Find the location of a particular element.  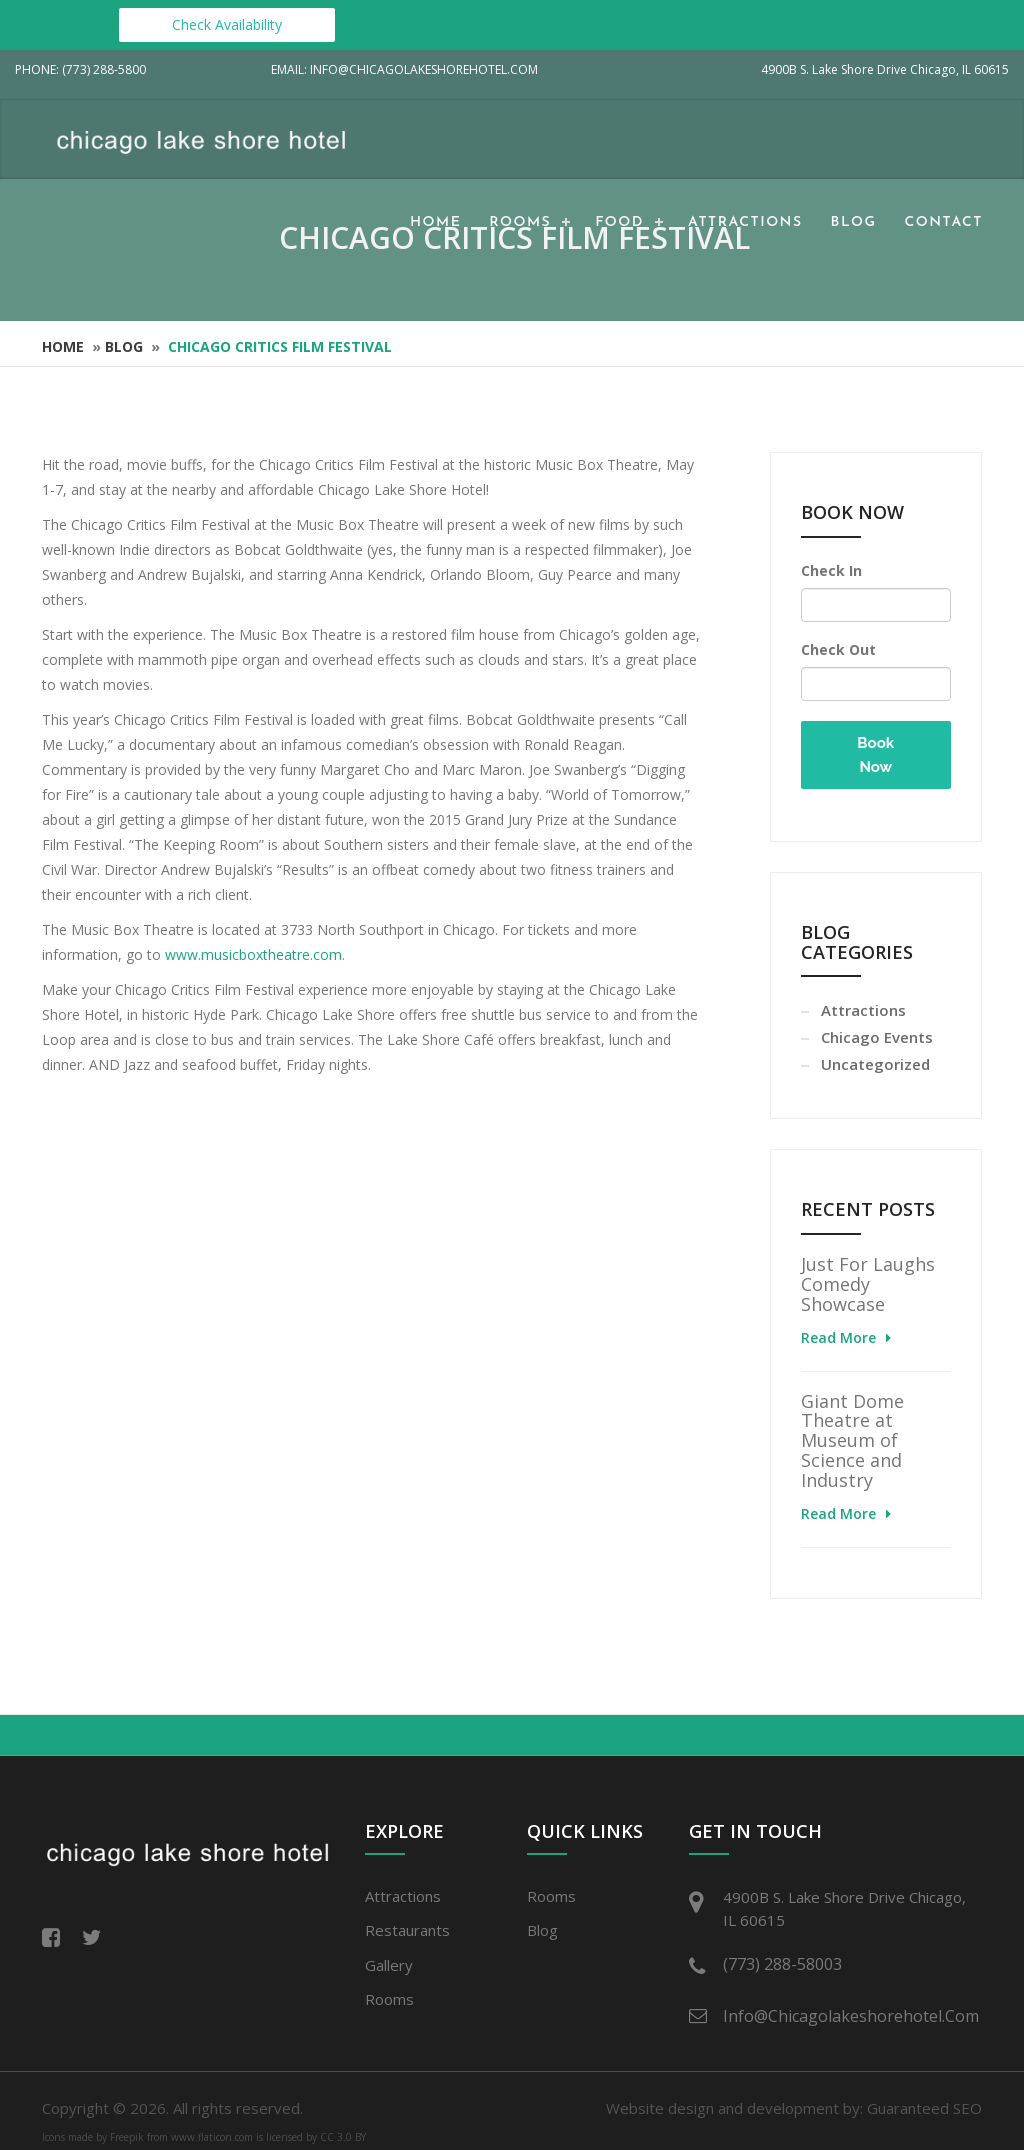

Food is located at coordinates (619, 222).